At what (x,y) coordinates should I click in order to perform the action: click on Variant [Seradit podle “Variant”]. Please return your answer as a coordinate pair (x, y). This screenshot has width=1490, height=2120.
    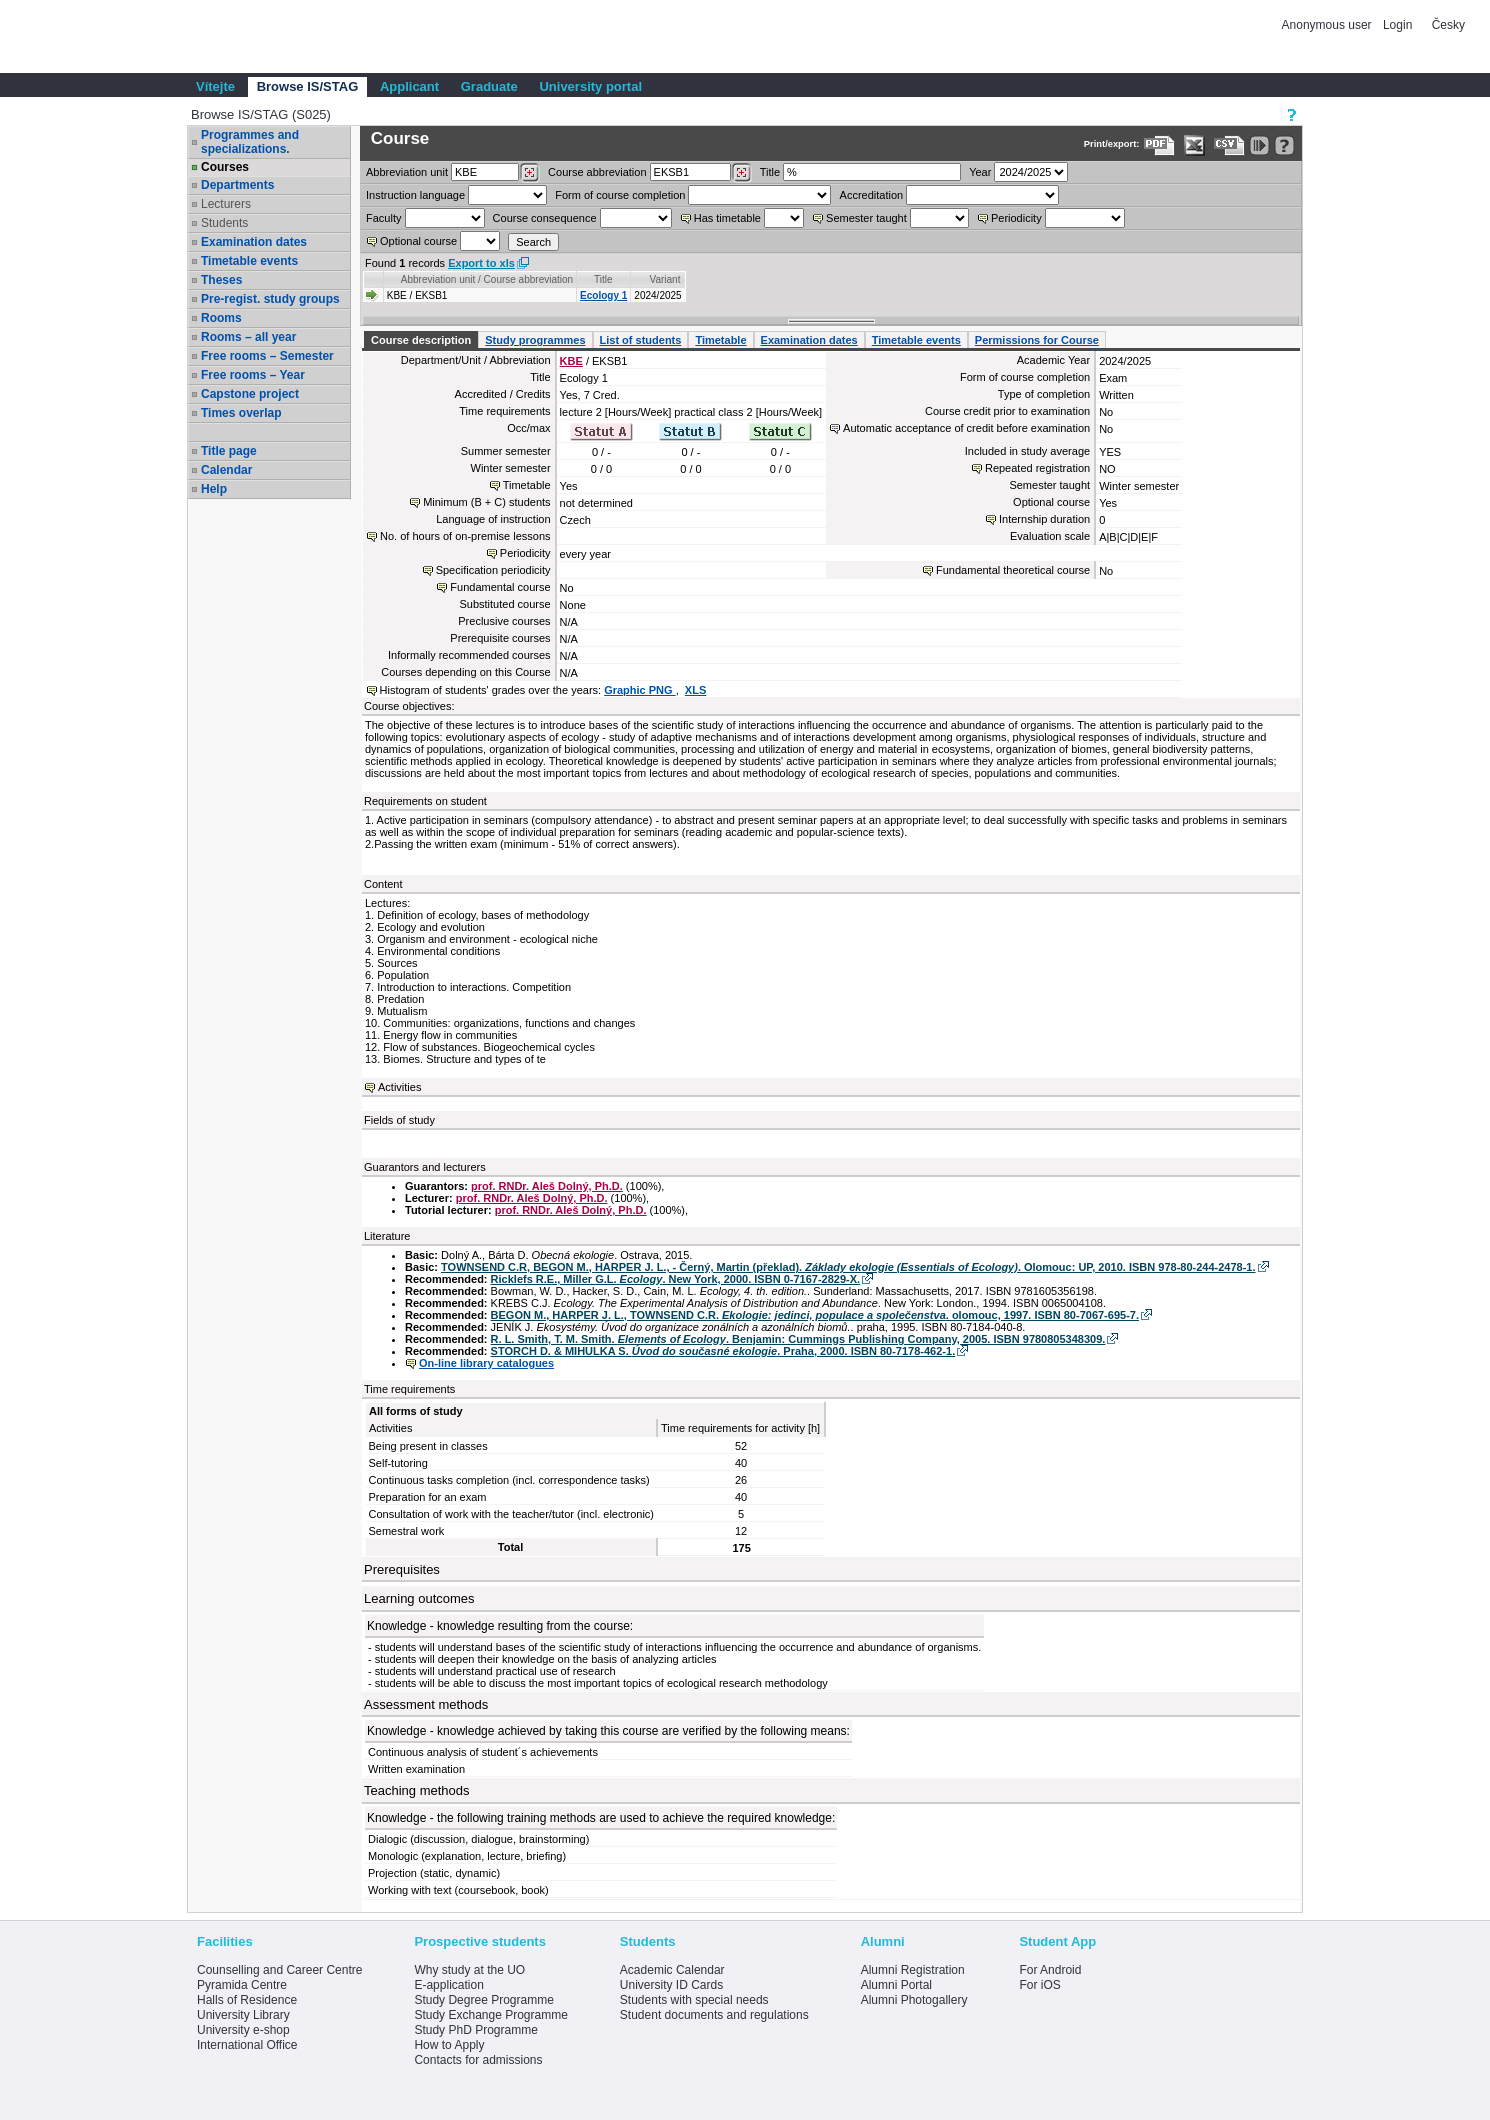
    Looking at the image, I should click on (665, 279).